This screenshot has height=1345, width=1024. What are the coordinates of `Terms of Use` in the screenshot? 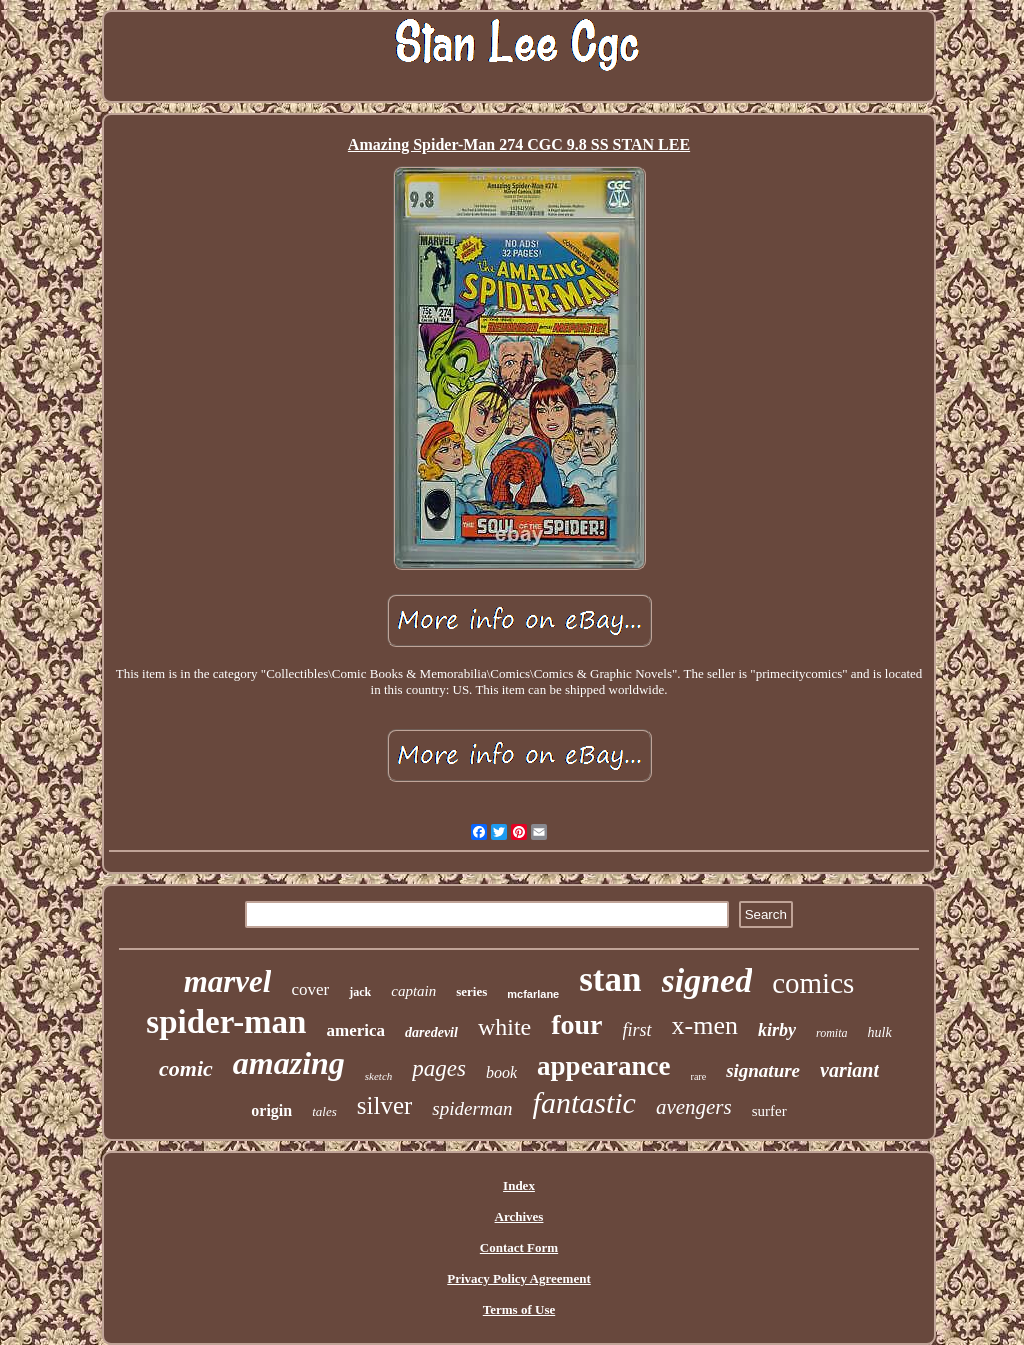 It's located at (519, 1309).